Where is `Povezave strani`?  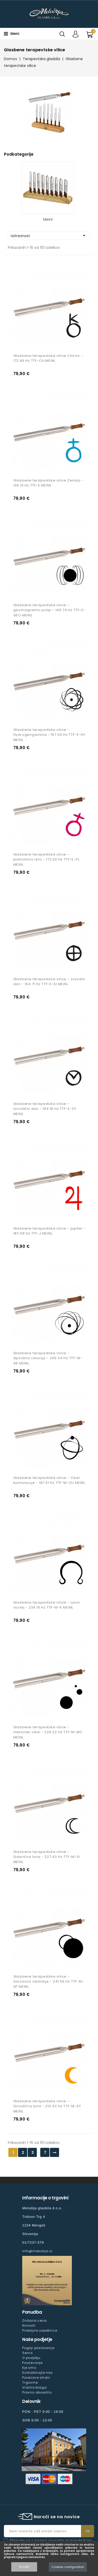
Povezave strani is located at coordinates (36, 2377).